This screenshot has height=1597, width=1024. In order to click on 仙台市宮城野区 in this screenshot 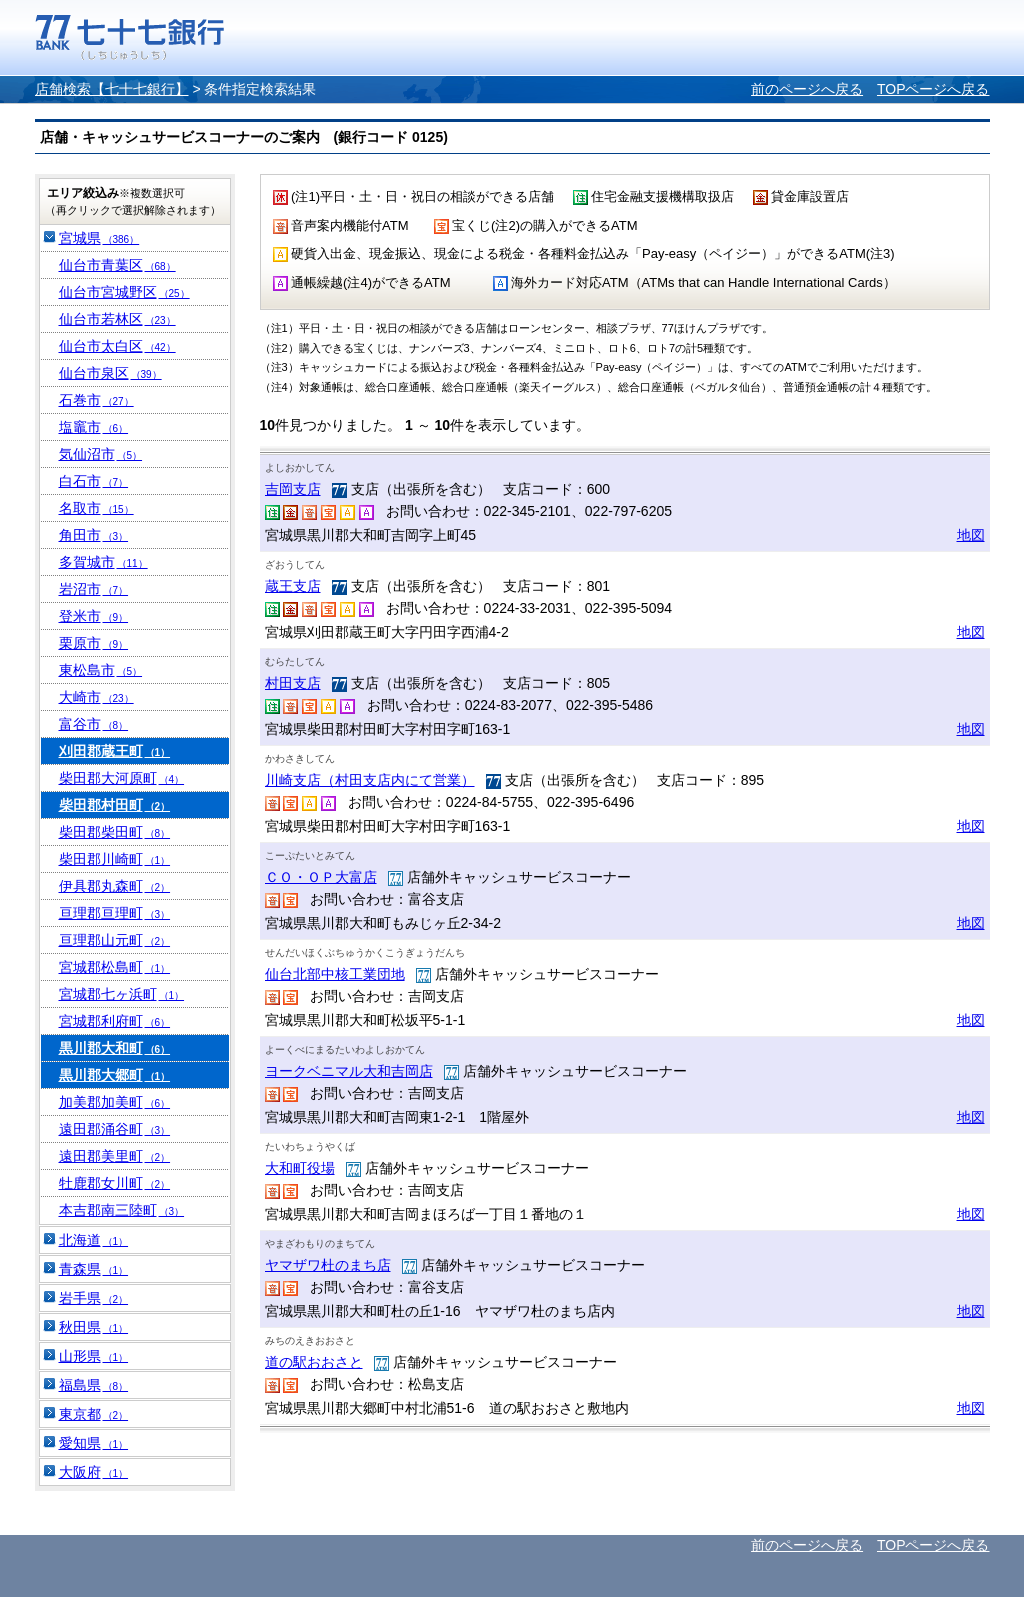, I will do `click(124, 292)`.